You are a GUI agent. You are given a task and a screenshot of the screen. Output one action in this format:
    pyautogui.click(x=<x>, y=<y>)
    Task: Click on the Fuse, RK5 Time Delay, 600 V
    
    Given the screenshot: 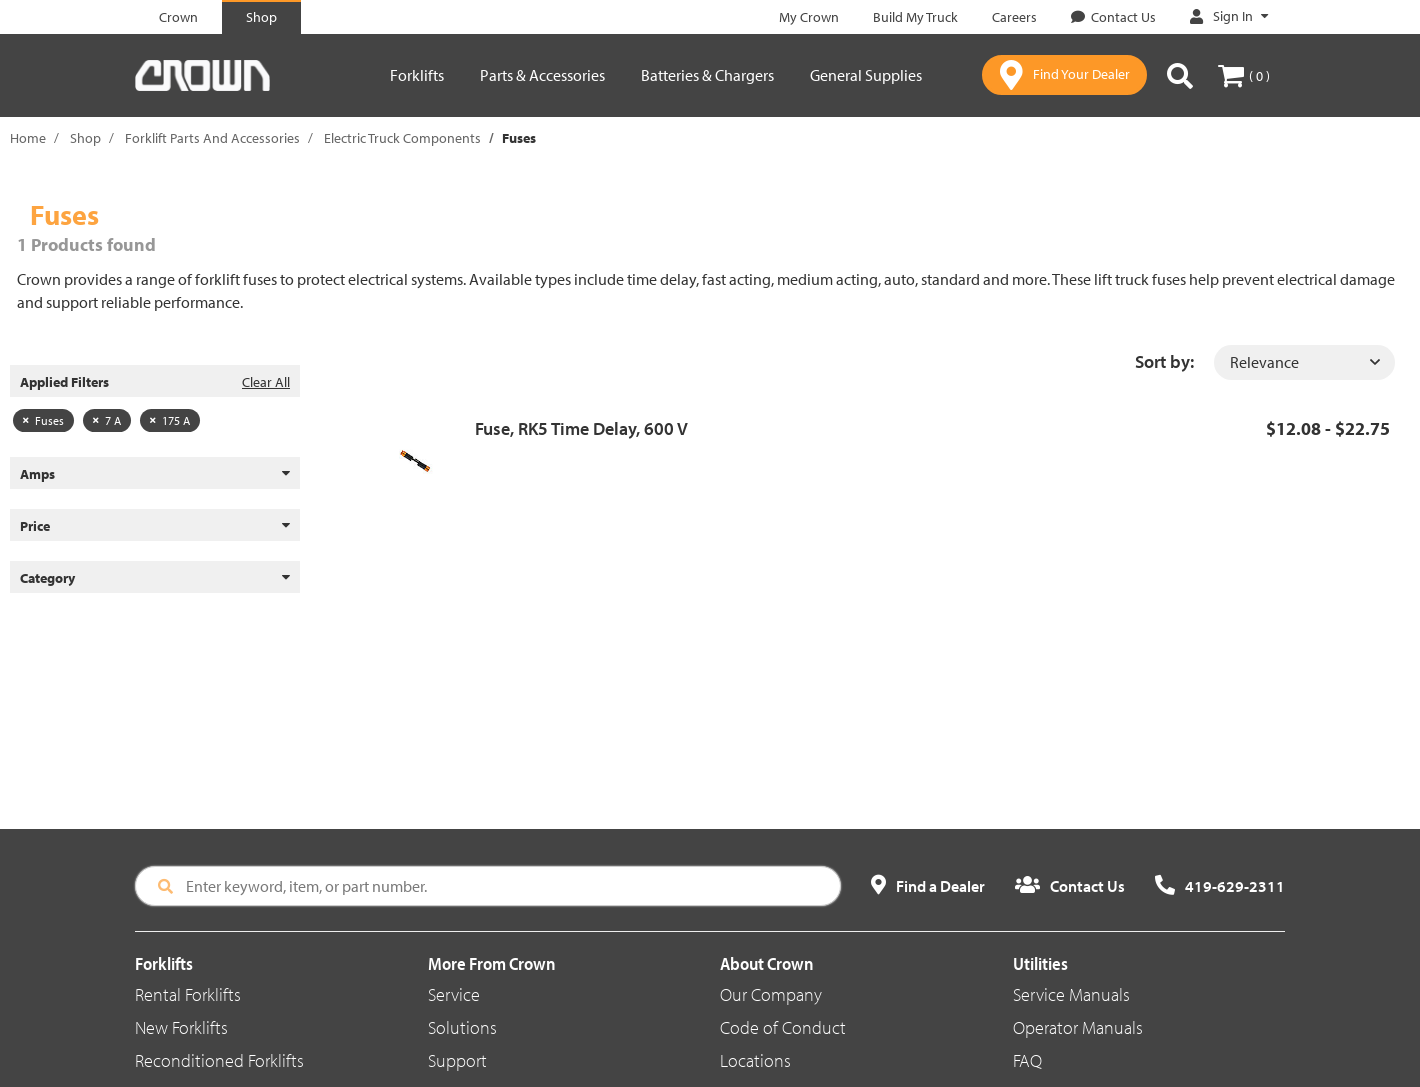 What is the action you would take?
    pyautogui.click(x=581, y=428)
    